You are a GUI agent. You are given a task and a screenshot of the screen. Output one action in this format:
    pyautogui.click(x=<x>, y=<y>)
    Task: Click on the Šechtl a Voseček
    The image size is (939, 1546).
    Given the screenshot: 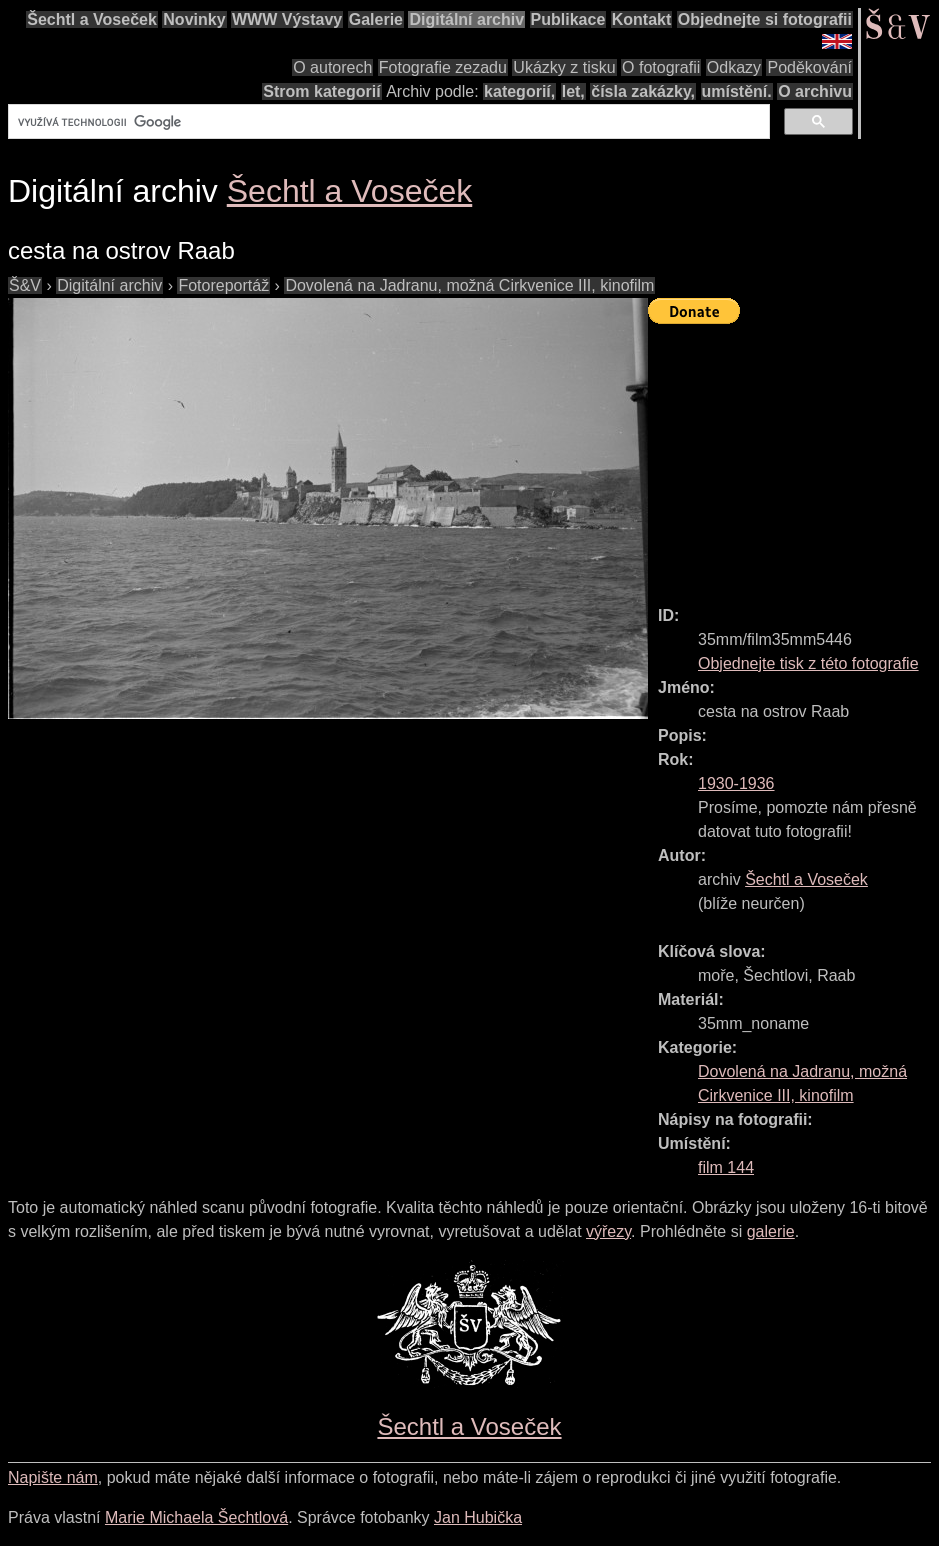 What is the action you would take?
    pyautogui.click(x=92, y=19)
    